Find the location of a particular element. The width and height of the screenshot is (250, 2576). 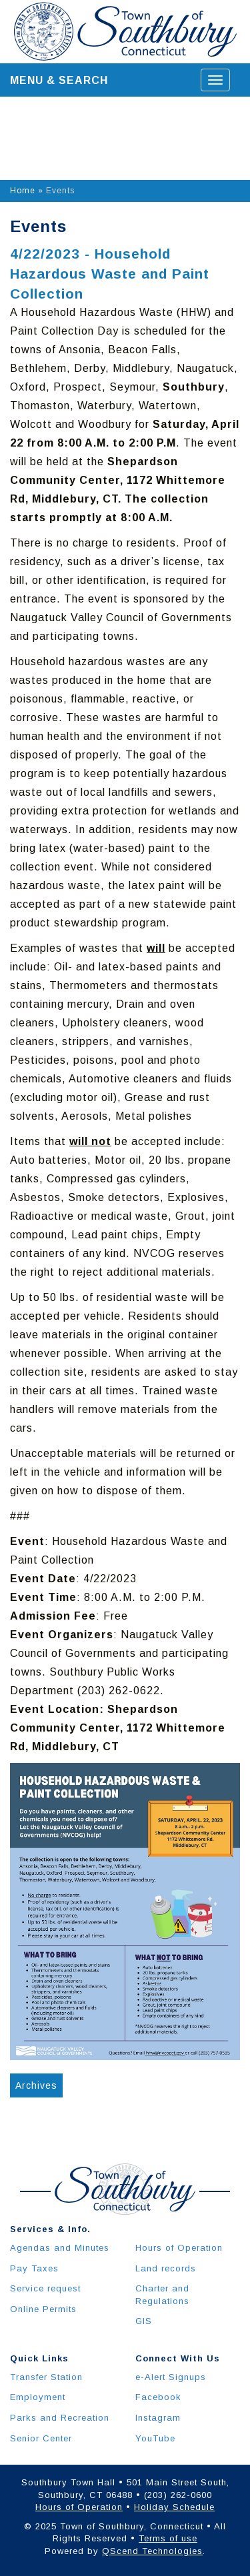

Parks and Recreation is located at coordinates (59, 2418).